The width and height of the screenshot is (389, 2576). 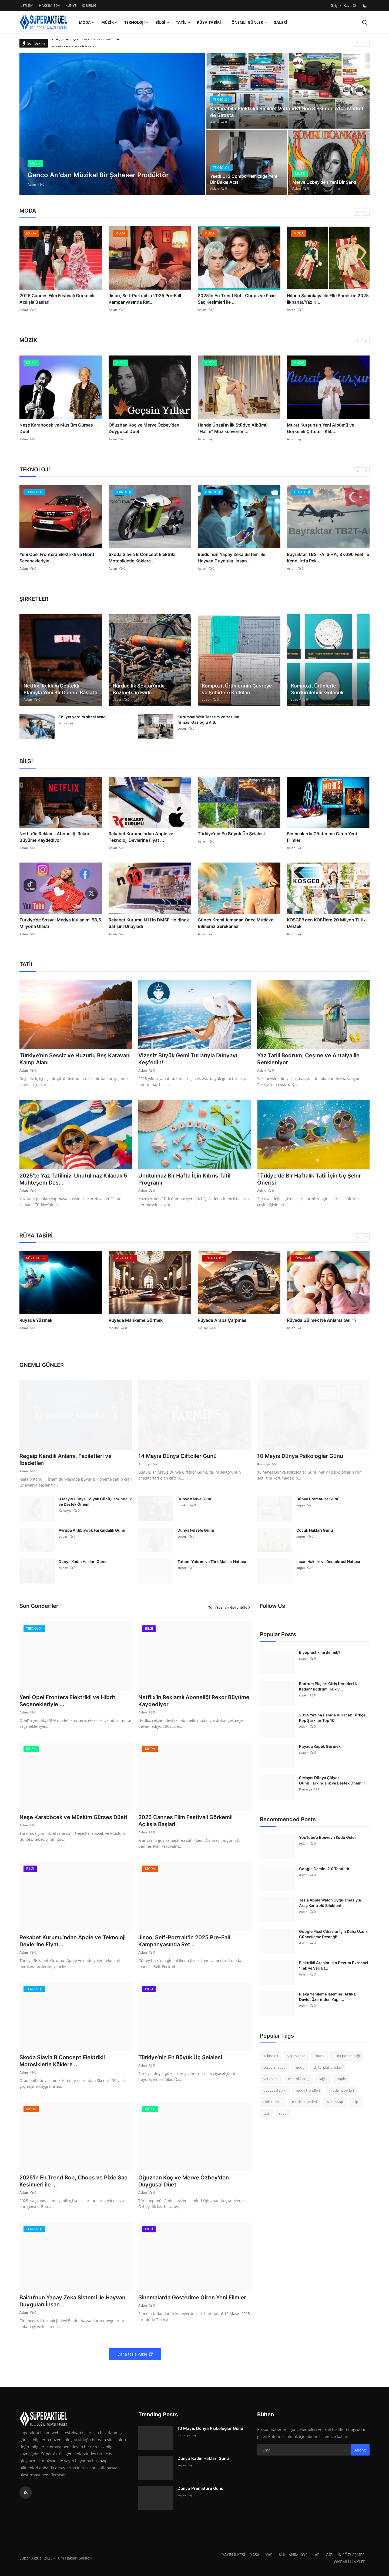 I want to click on Merve Özbey'den Yeni Bir Şarkı, so click(x=324, y=182).